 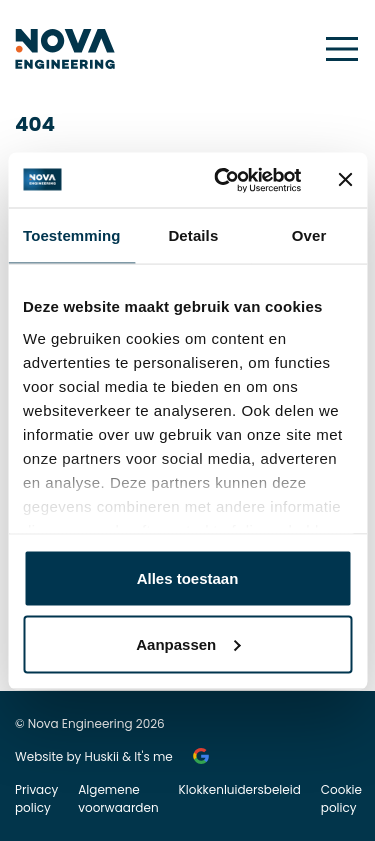 What do you see at coordinates (188, 643) in the screenshot?
I see `Aanpassen` at bounding box center [188, 643].